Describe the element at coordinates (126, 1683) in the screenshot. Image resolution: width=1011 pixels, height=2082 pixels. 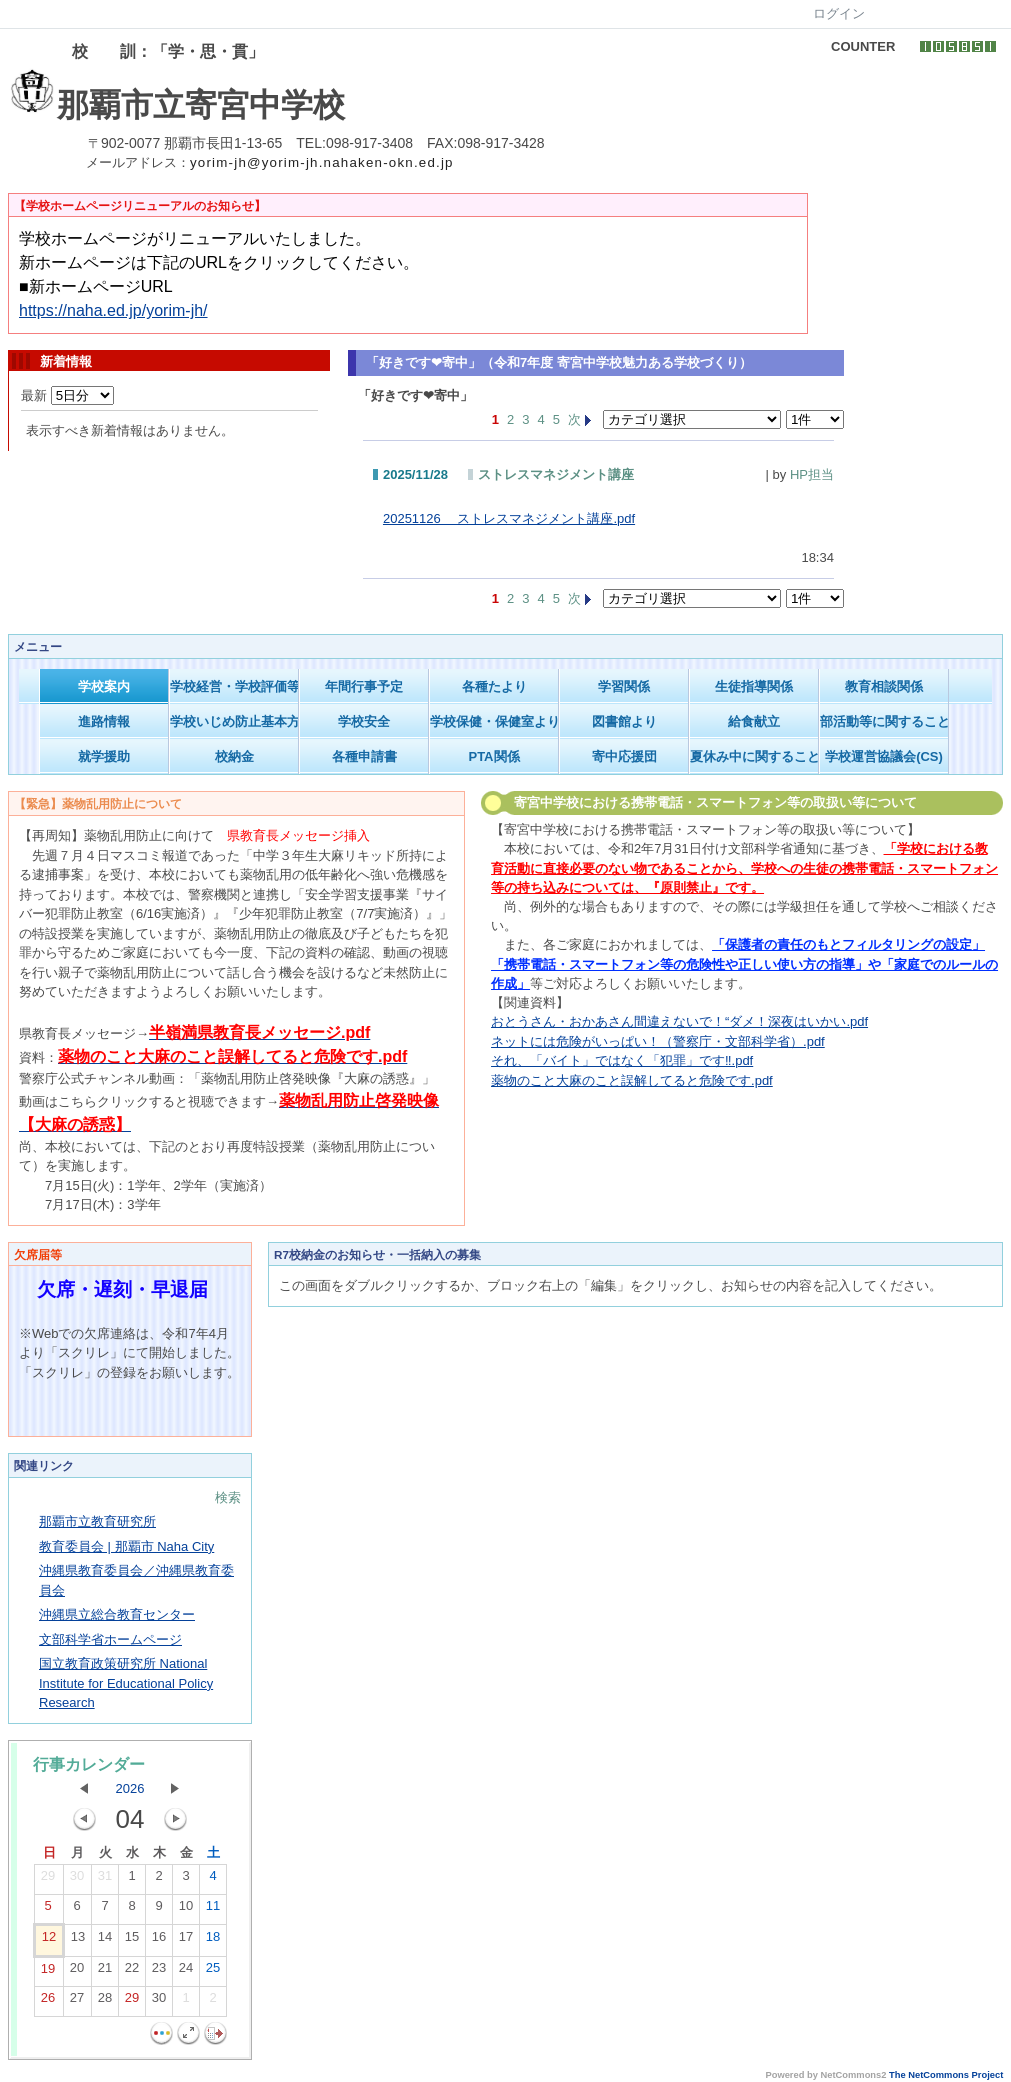
I see `国立教育政策研究所 National Institute for Educational Policy Research` at that location.